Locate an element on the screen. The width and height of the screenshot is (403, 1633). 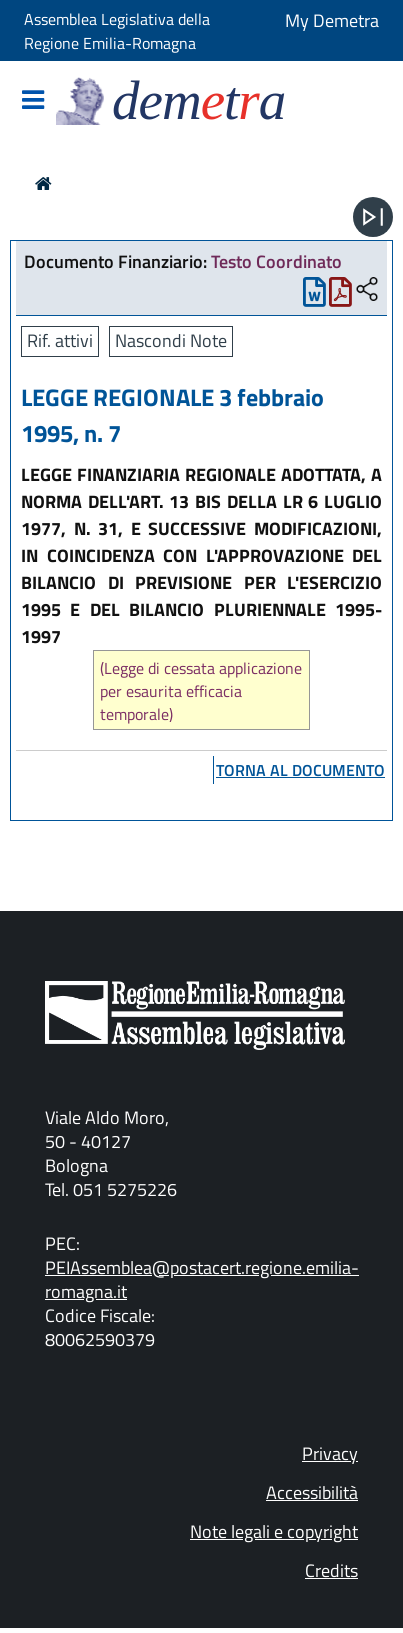
Accessibilità is located at coordinates (312, 1492).